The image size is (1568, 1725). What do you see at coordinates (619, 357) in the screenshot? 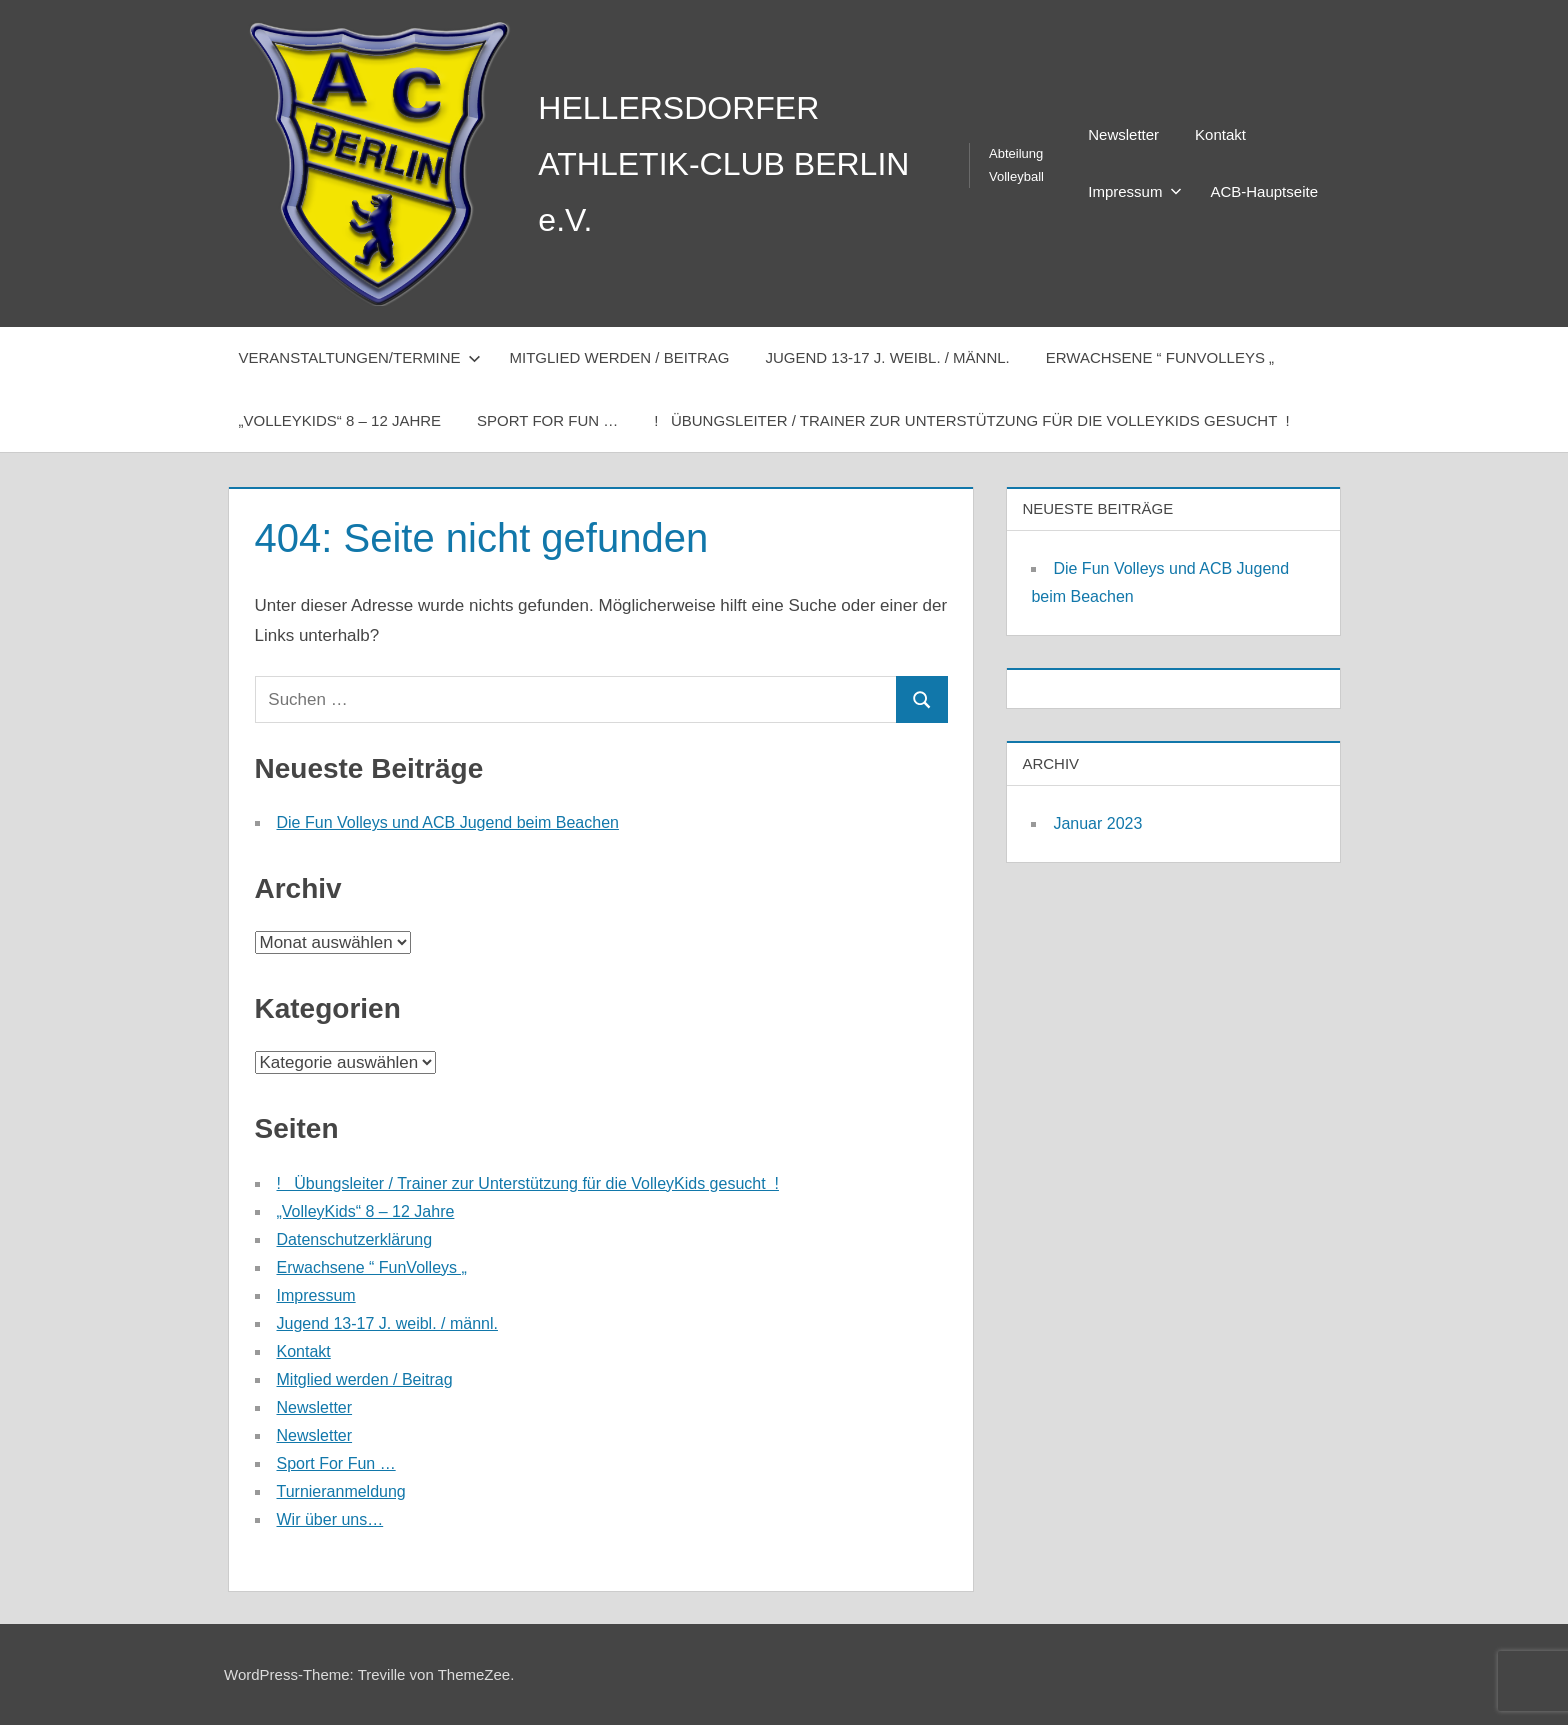
I see `Mitglied werden / Beitrag` at bounding box center [619, 357].